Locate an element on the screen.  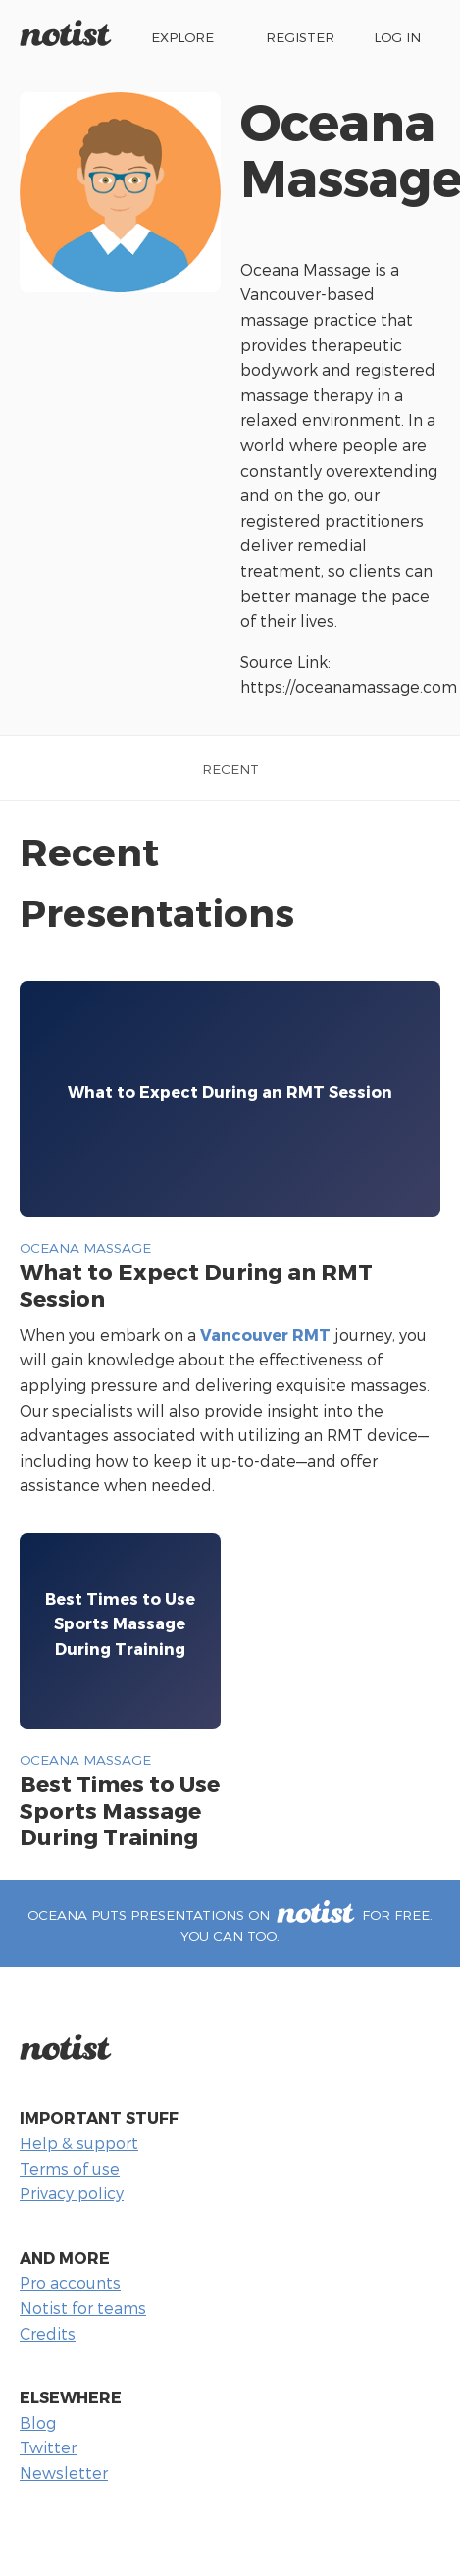
Newsletter is located at coordinates (64, 2472).